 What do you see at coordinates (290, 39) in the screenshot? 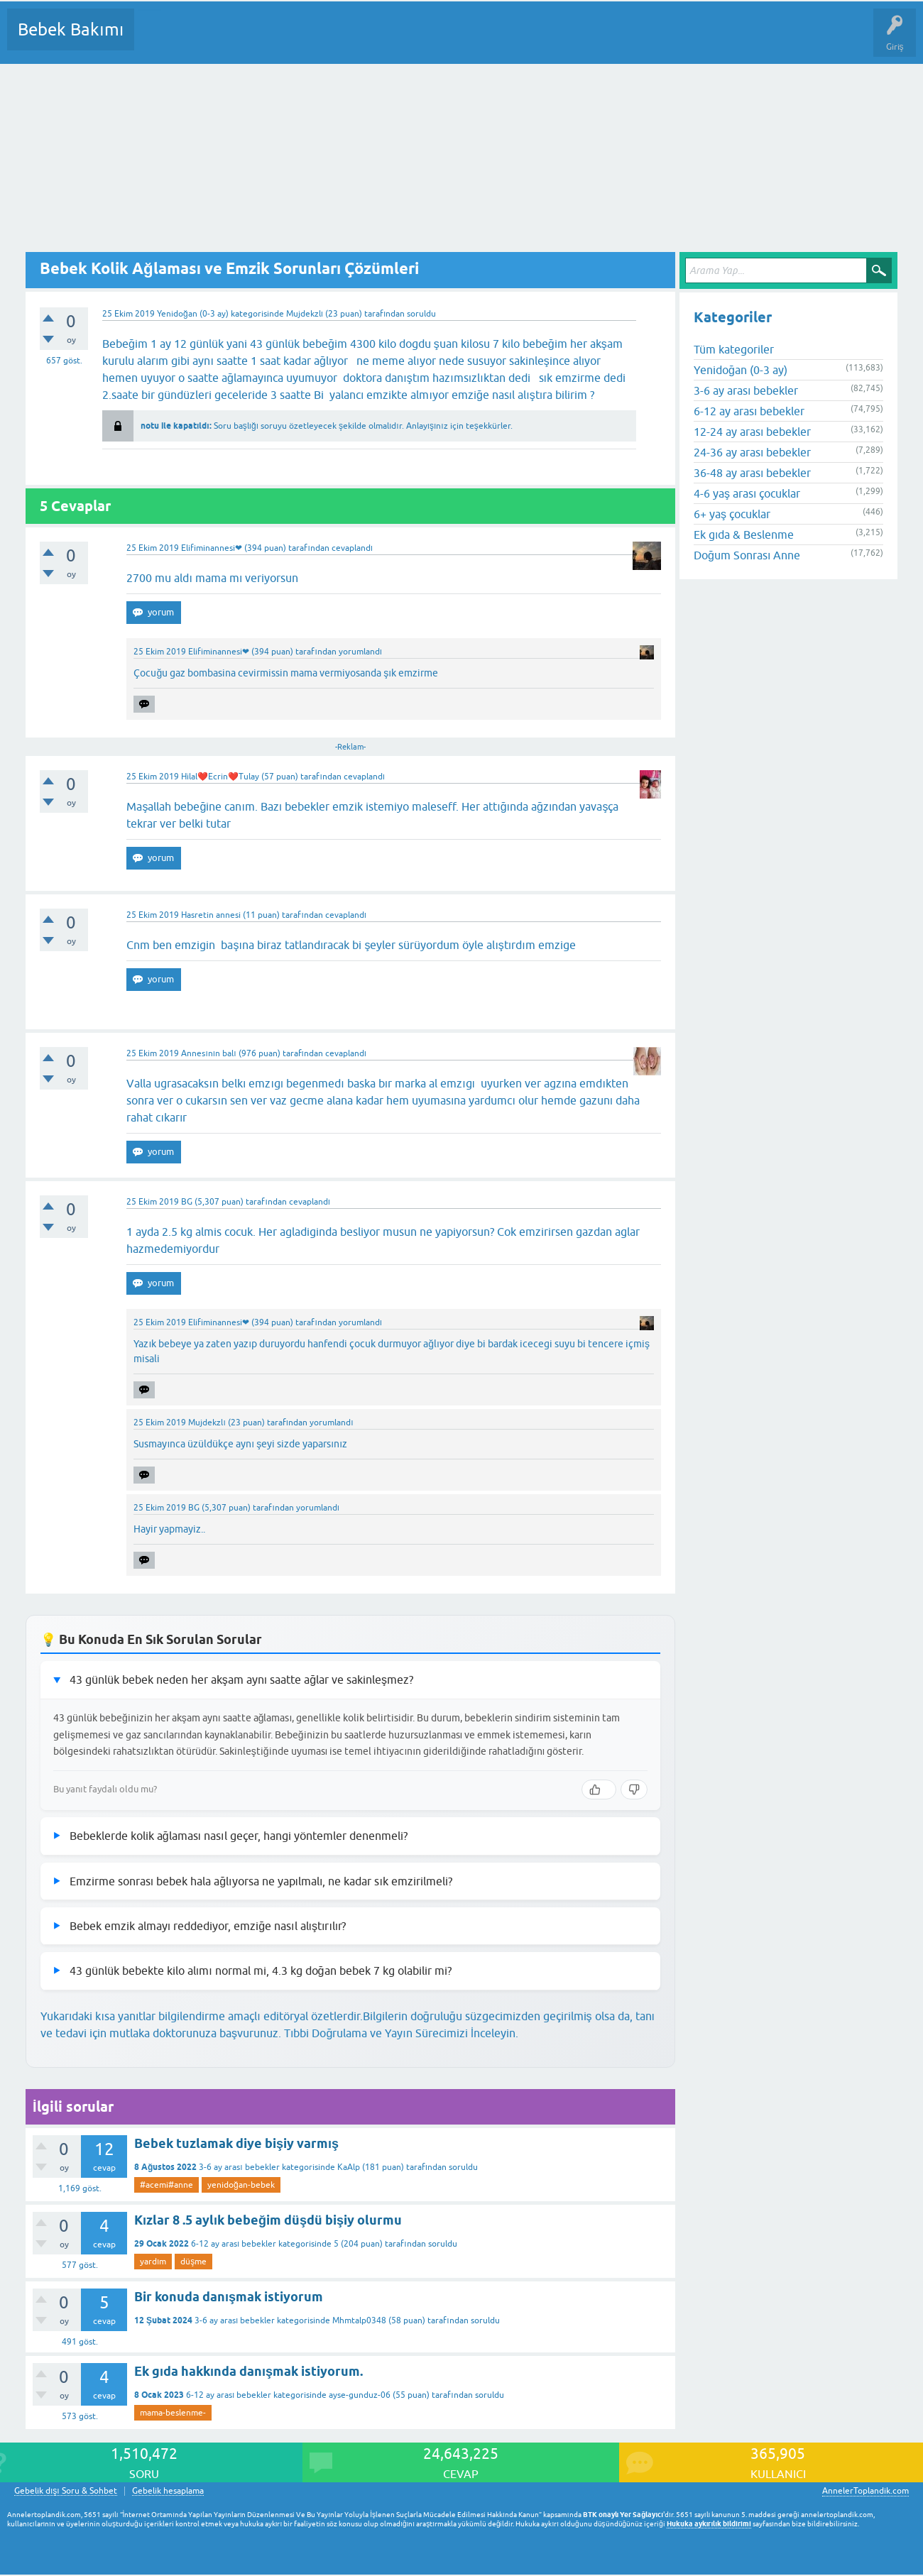
I see `Kategoriler` at bounding box center [290, 39].